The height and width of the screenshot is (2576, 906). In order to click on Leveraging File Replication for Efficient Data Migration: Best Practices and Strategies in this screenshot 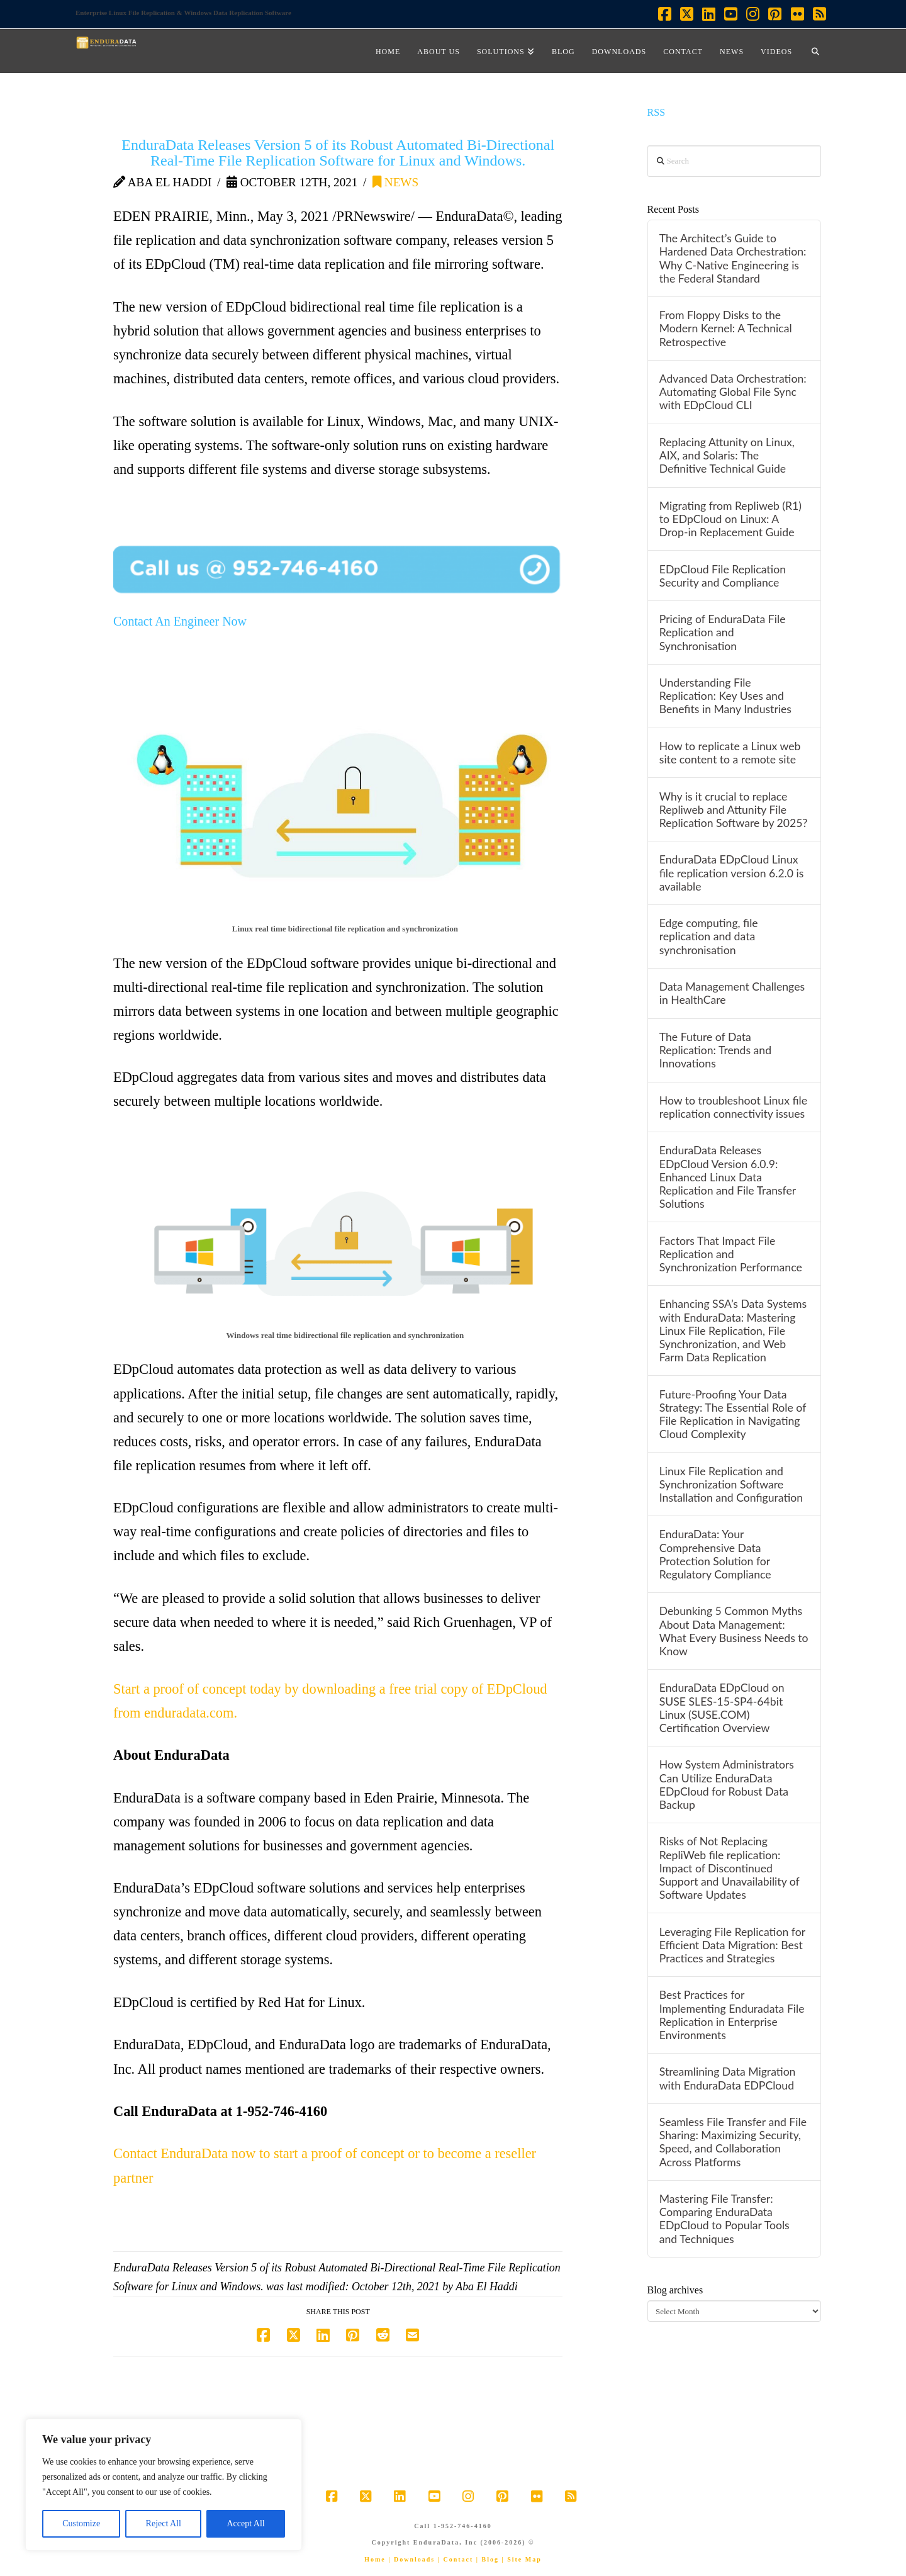, I will do `click(732, 1945)`.